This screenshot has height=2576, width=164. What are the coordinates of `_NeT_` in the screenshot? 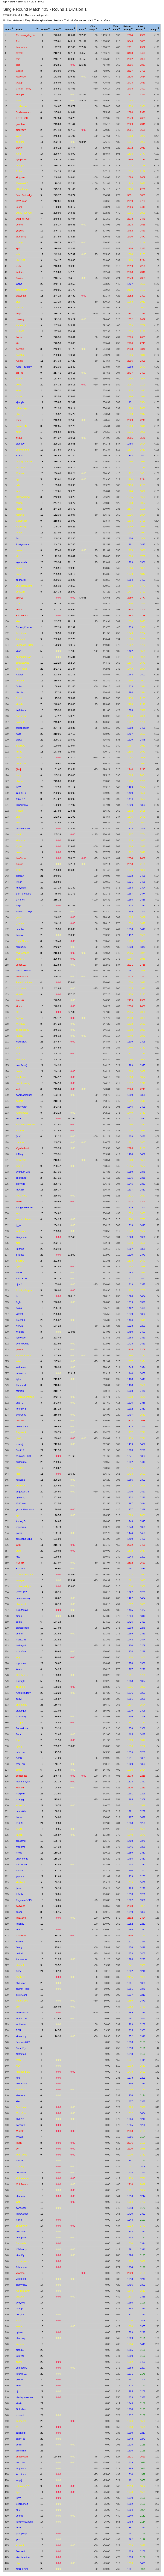 It's located at (19, 414).